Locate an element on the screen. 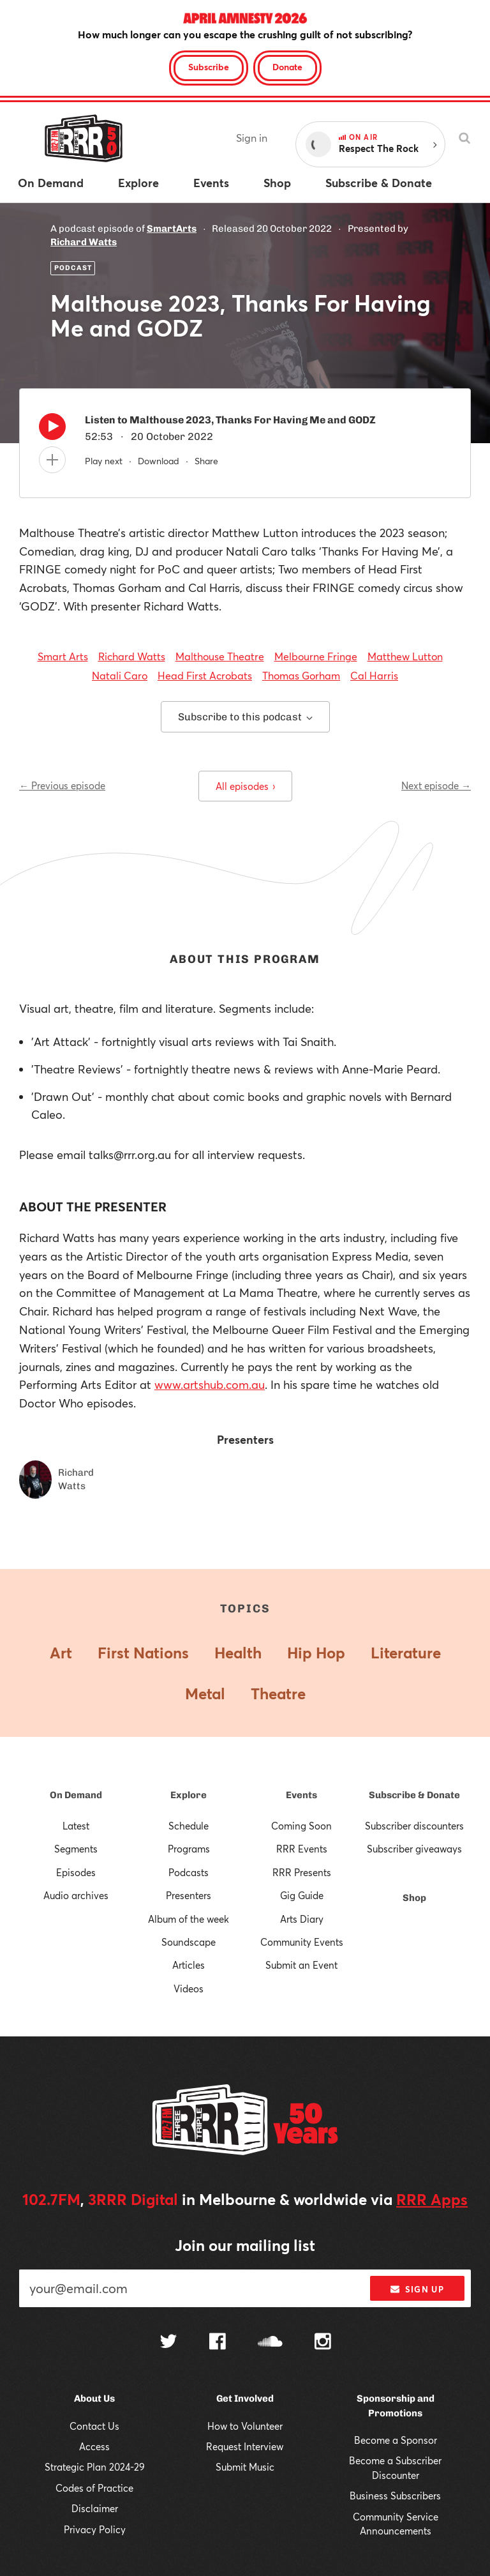 Image resolution: width=490 pixels, height=2576 pixels. Articles is located at coordinates (188, 1965).